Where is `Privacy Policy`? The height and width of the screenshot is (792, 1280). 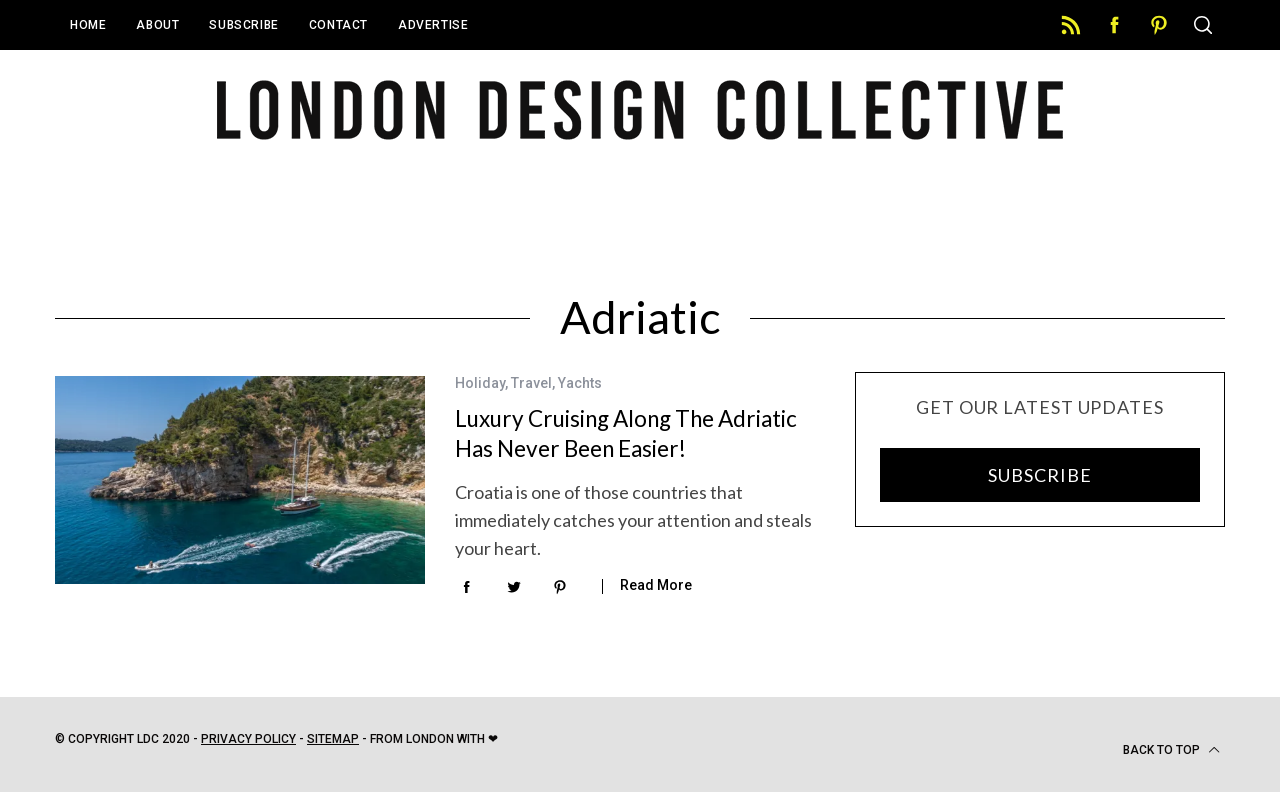
Privacy Policy is located at coordinates (248, 739).